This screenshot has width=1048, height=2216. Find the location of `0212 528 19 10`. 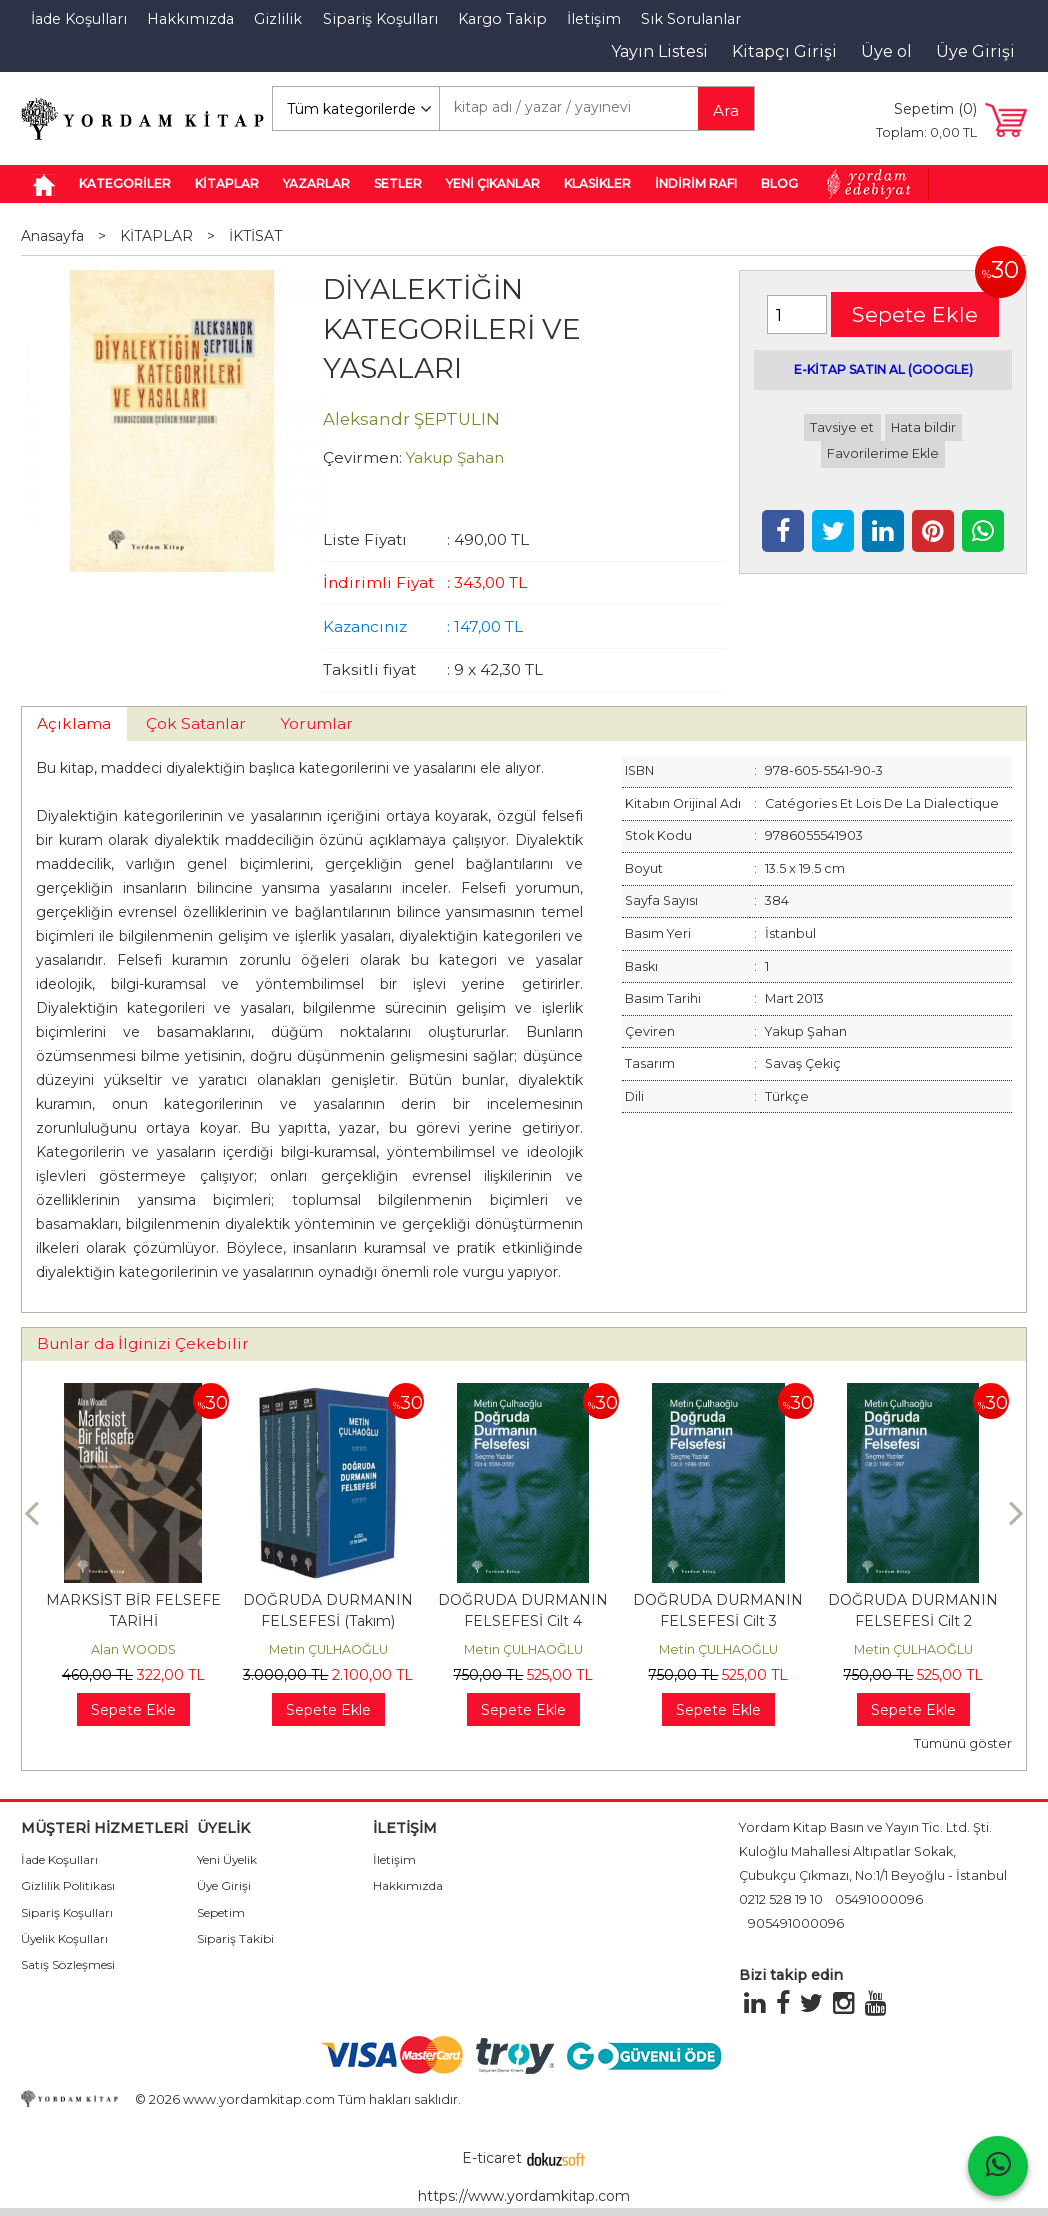

0212 528 19 10 is located at coordinates (781, 1899).